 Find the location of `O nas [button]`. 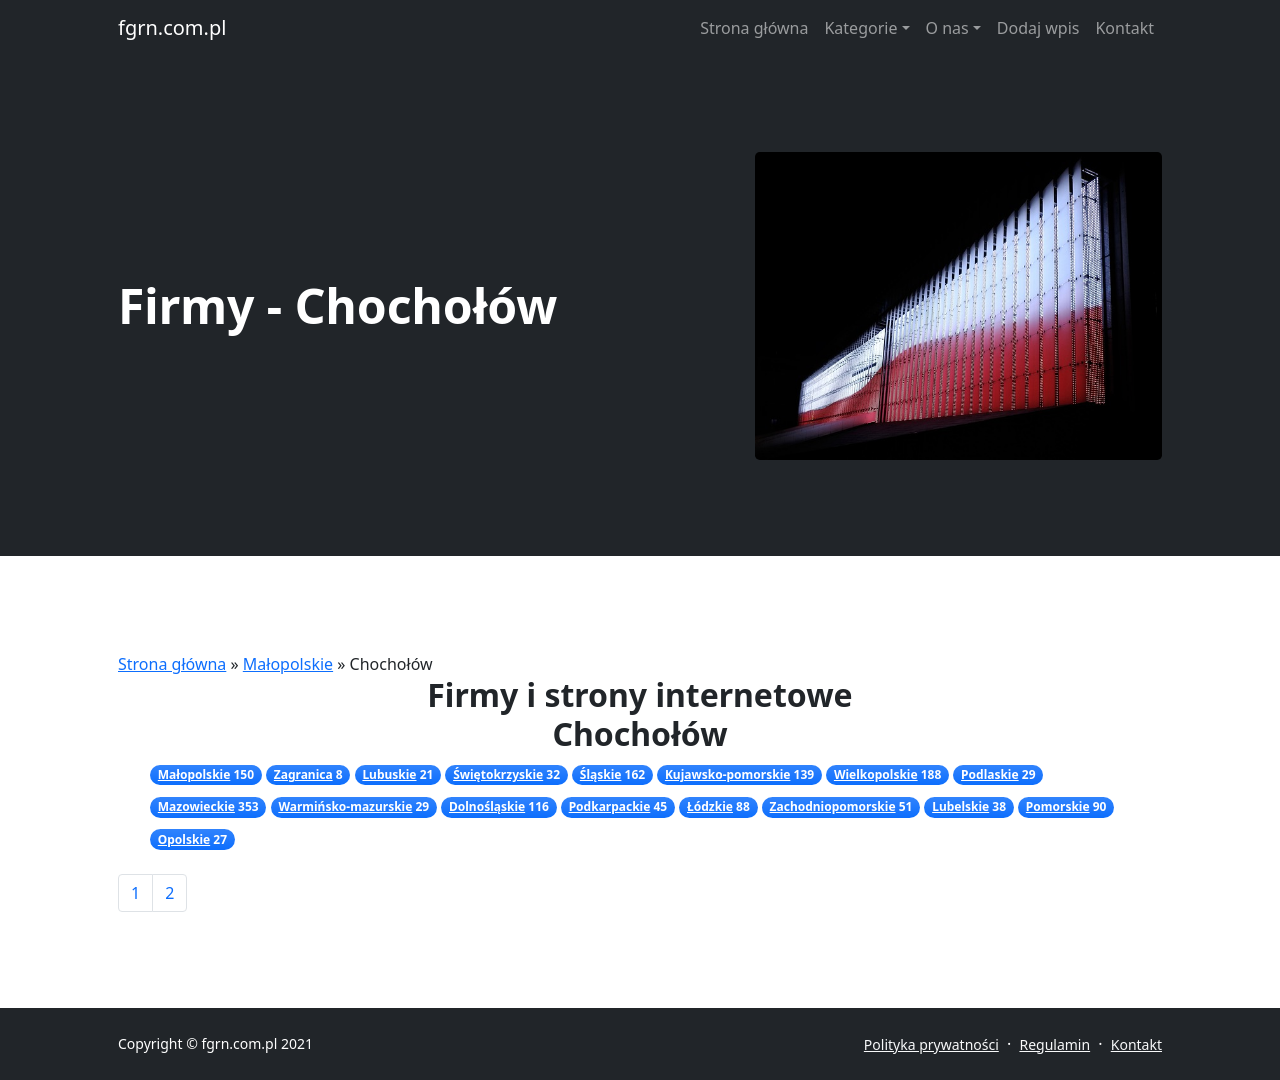

O nas [button] is located at coordinates (947, 28).